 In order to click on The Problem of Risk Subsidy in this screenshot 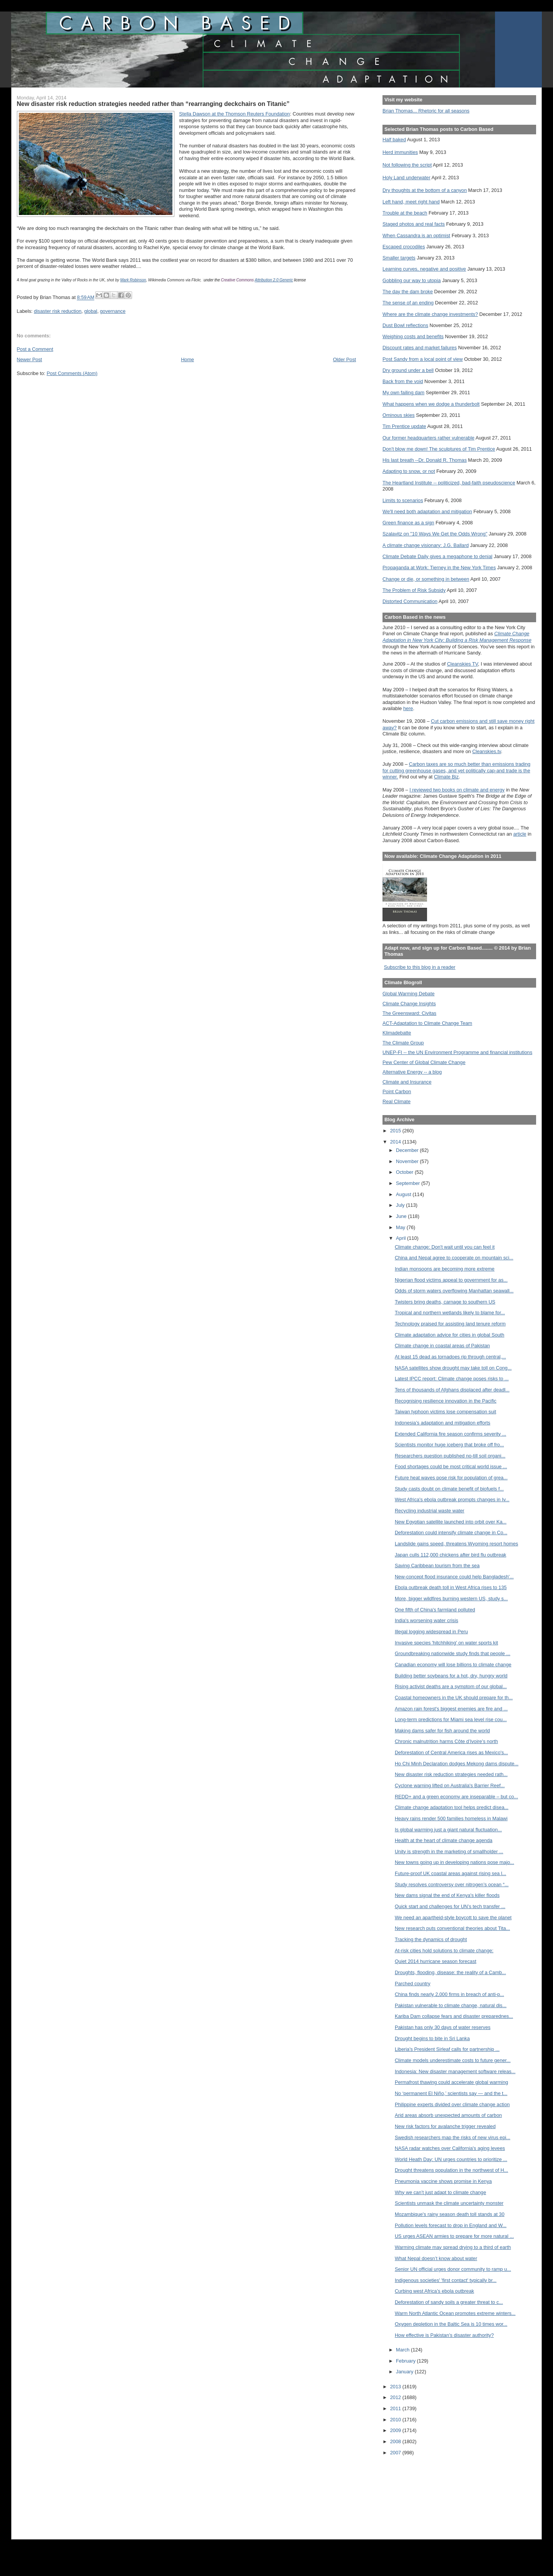, I will do `click(413, 590)`.